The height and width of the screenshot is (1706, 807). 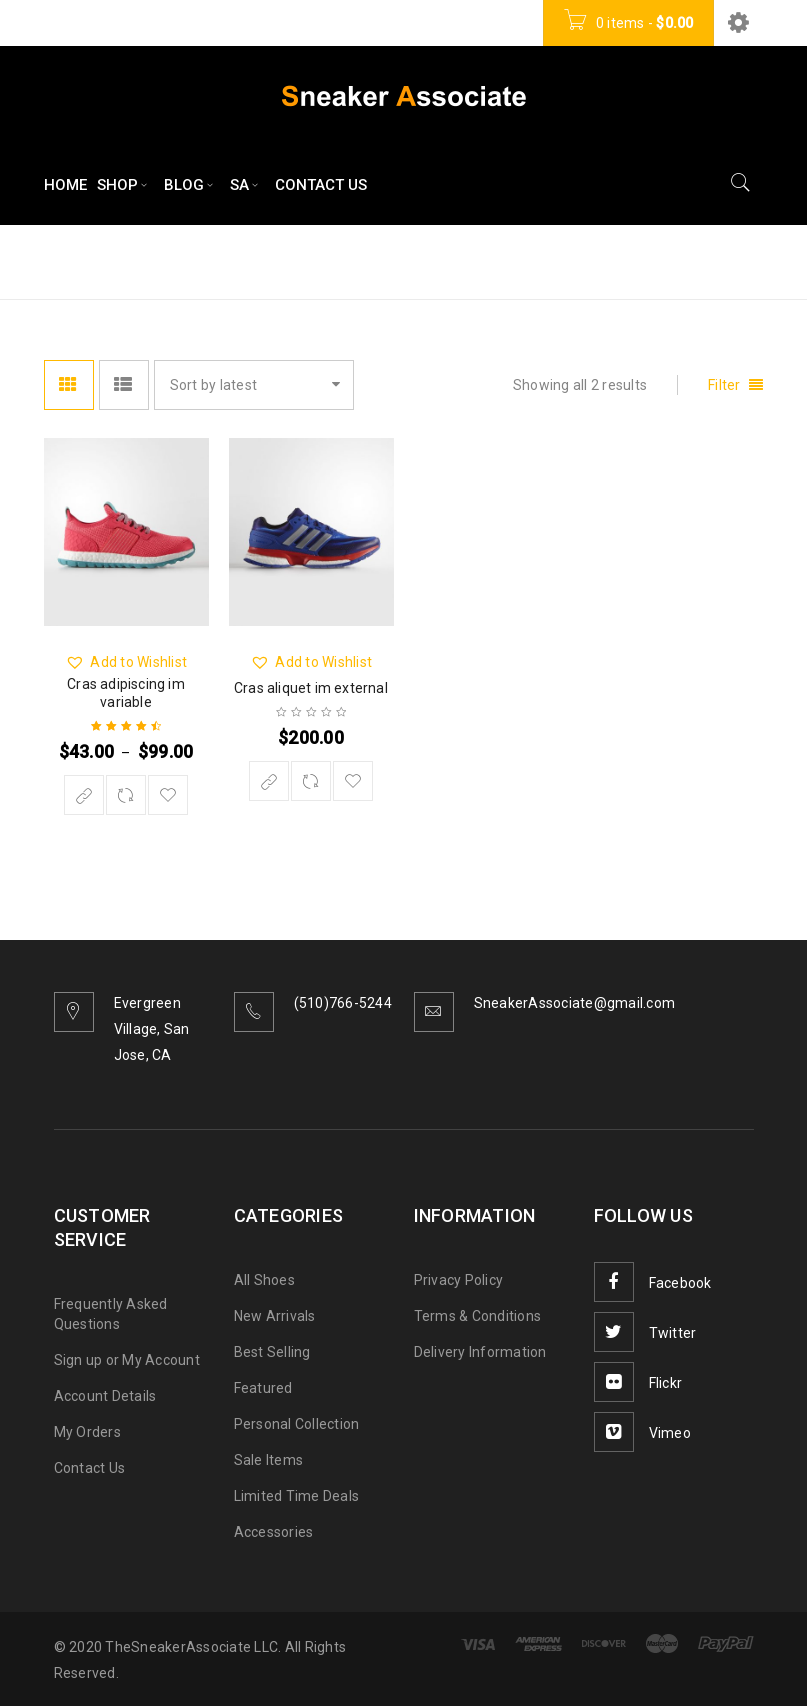 I want to click on Filter, so click(x=724, y=385).